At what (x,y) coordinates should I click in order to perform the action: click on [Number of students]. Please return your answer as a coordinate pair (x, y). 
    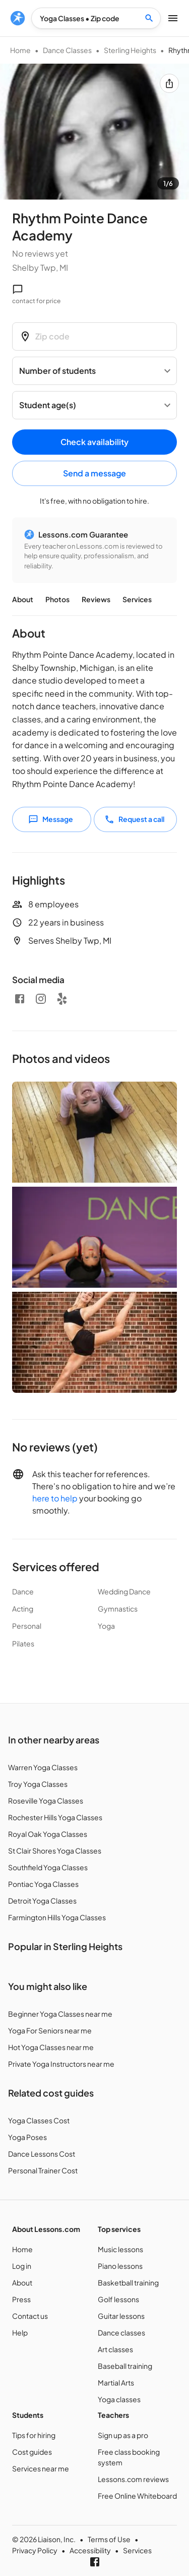
    Looking at the image, I should click on (94, 371).